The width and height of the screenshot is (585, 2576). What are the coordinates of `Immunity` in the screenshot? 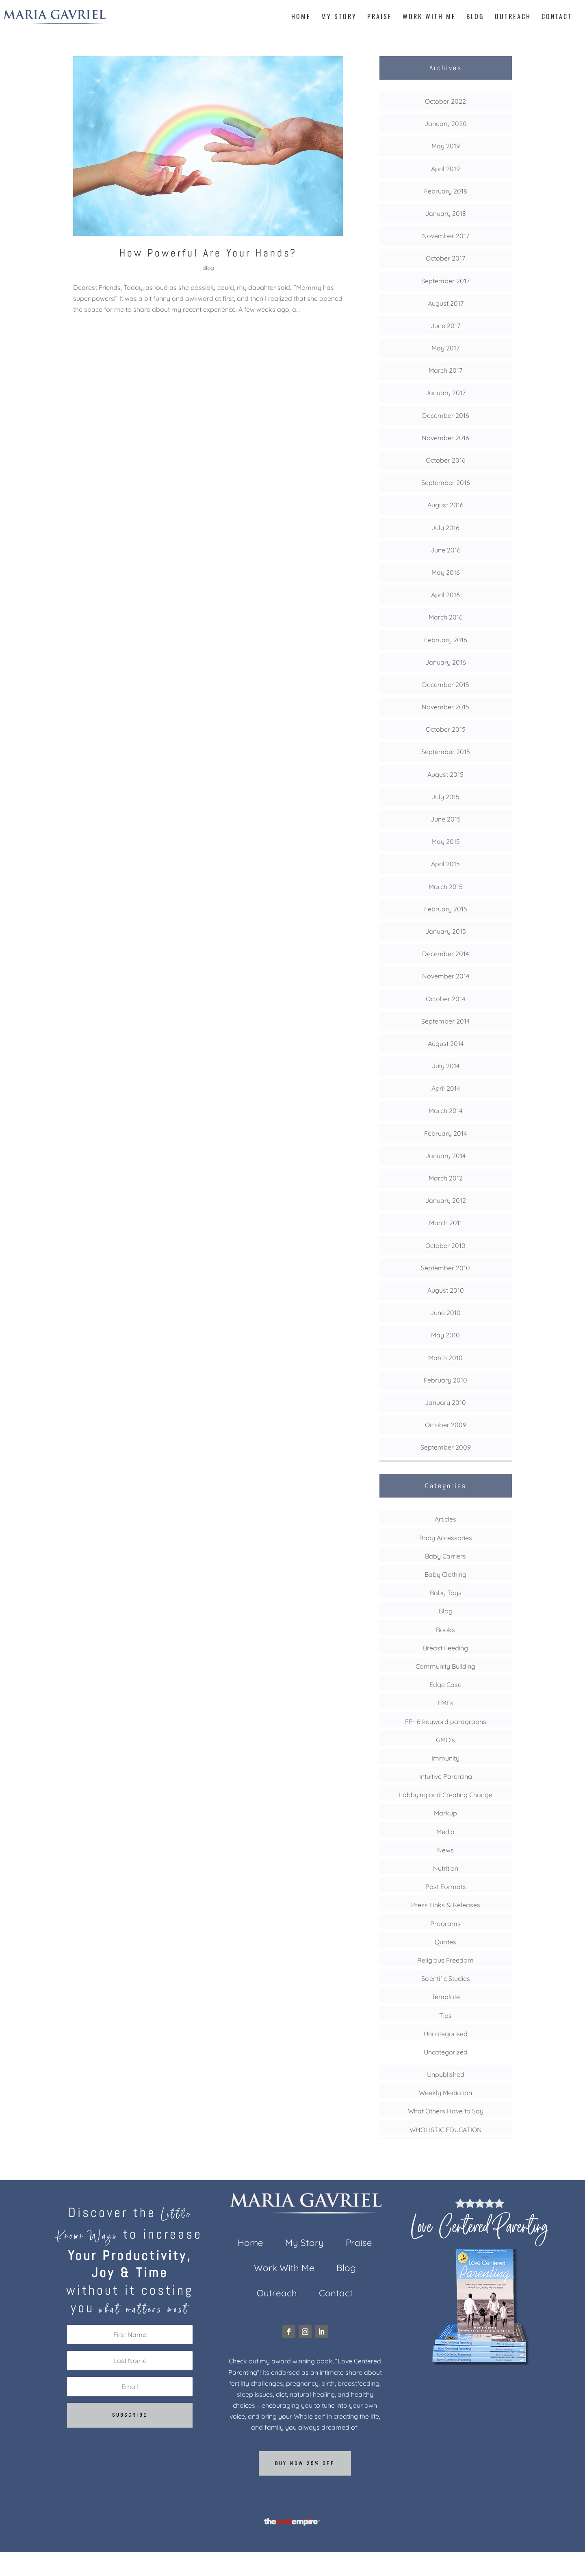 It's located at (445, 1758).